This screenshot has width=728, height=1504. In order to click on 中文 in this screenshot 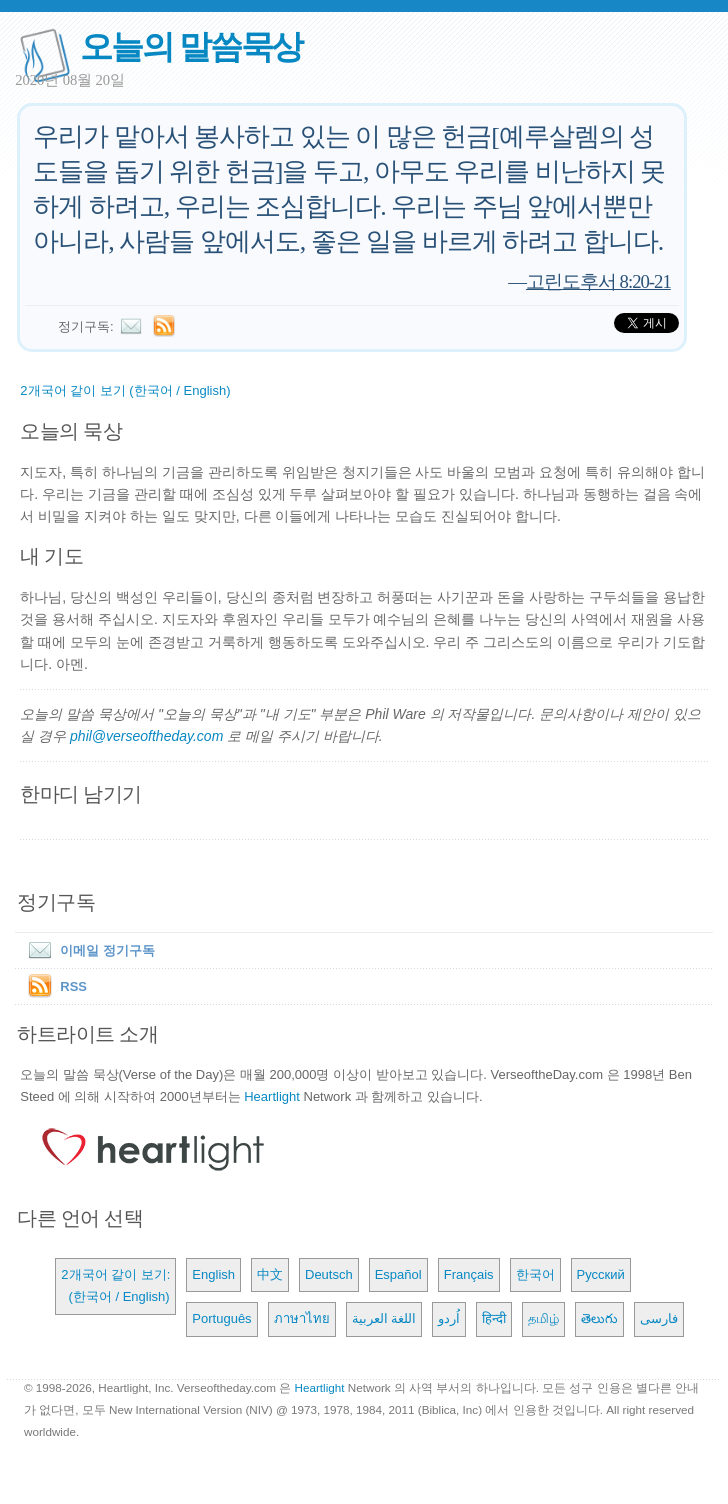, I will do `click(270, 1274)`.